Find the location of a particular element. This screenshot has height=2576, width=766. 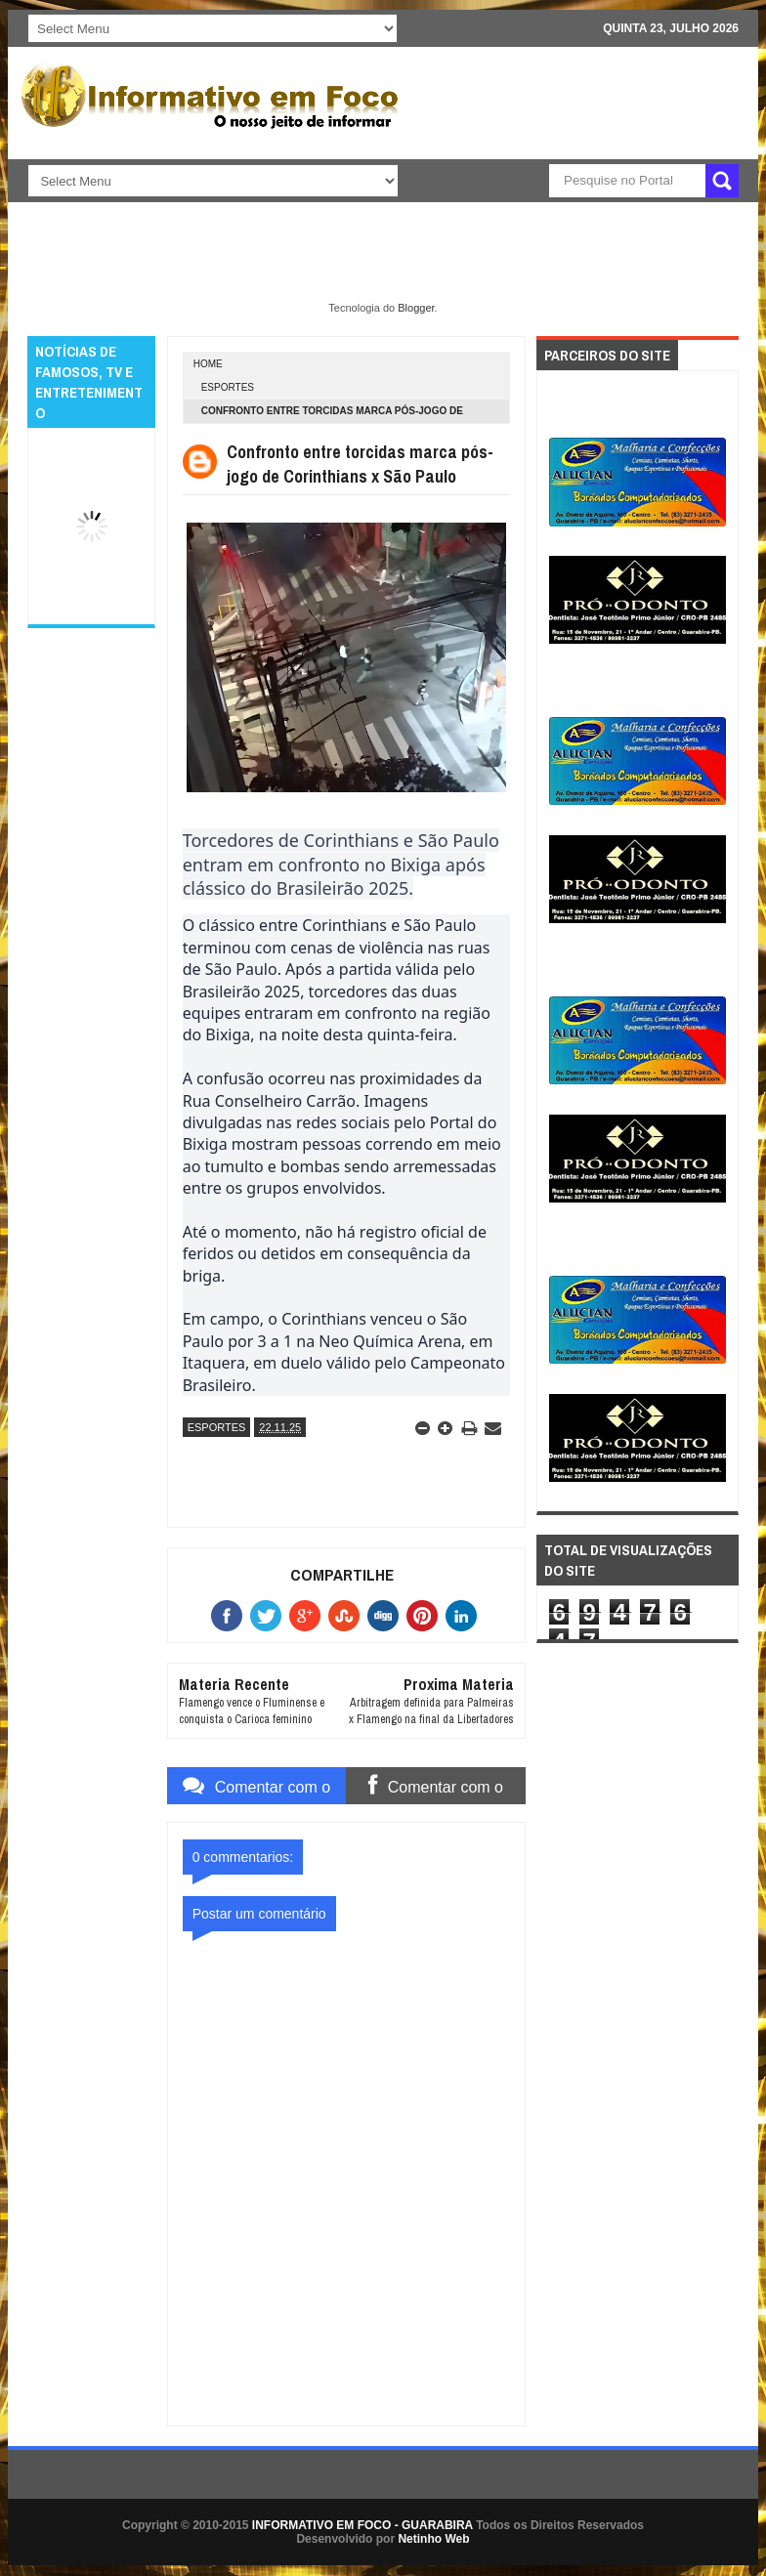

INFORMATIVO EM FOCO - GUARABIRA is located at coordinates (362, 2525).